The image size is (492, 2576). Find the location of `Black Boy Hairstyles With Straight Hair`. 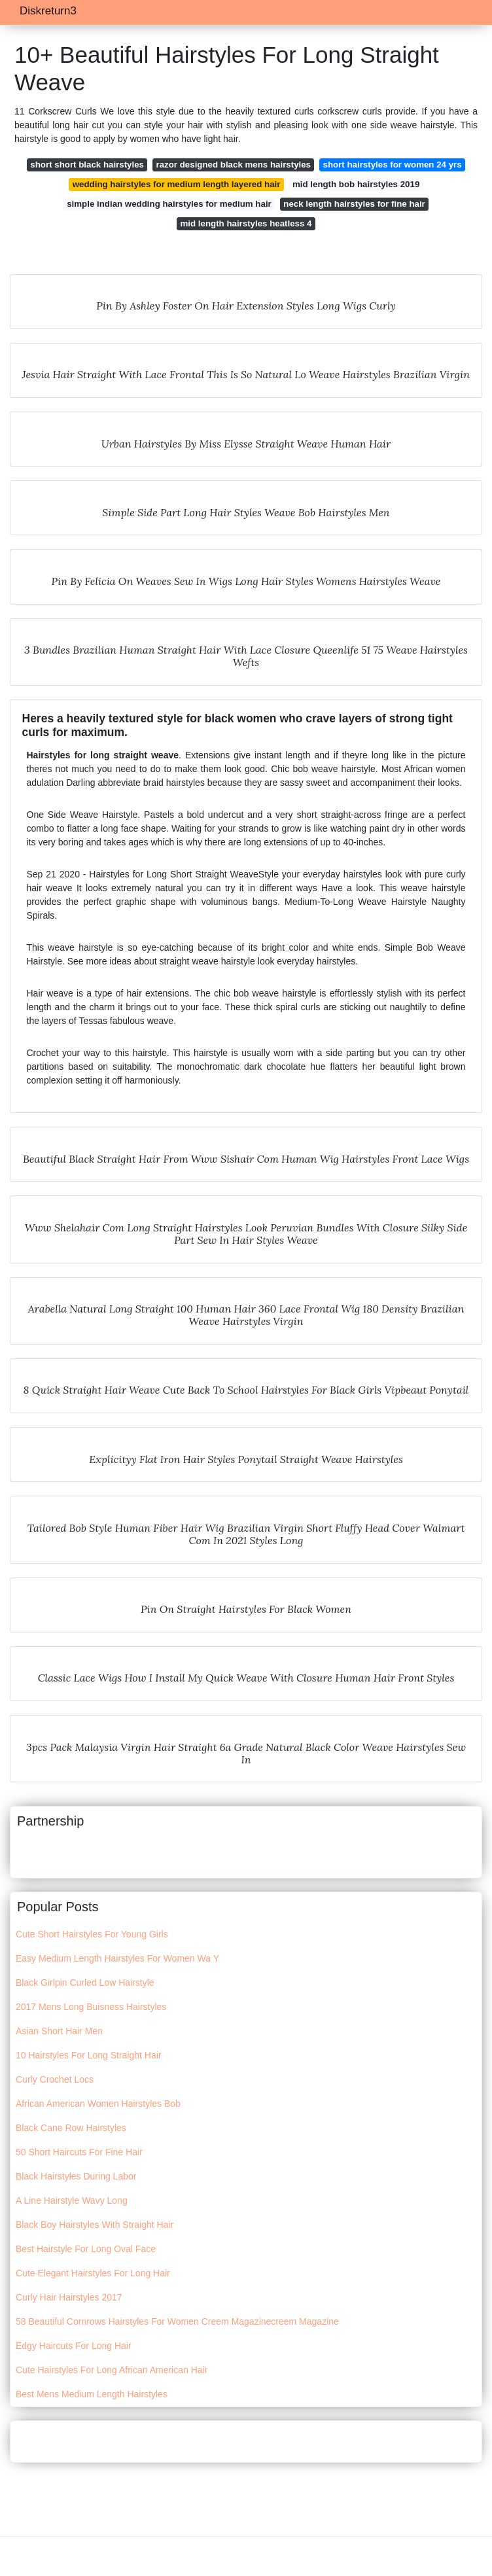

Black Boy Hairstyles With Straight Hair is located at coordinates (94, 2224).